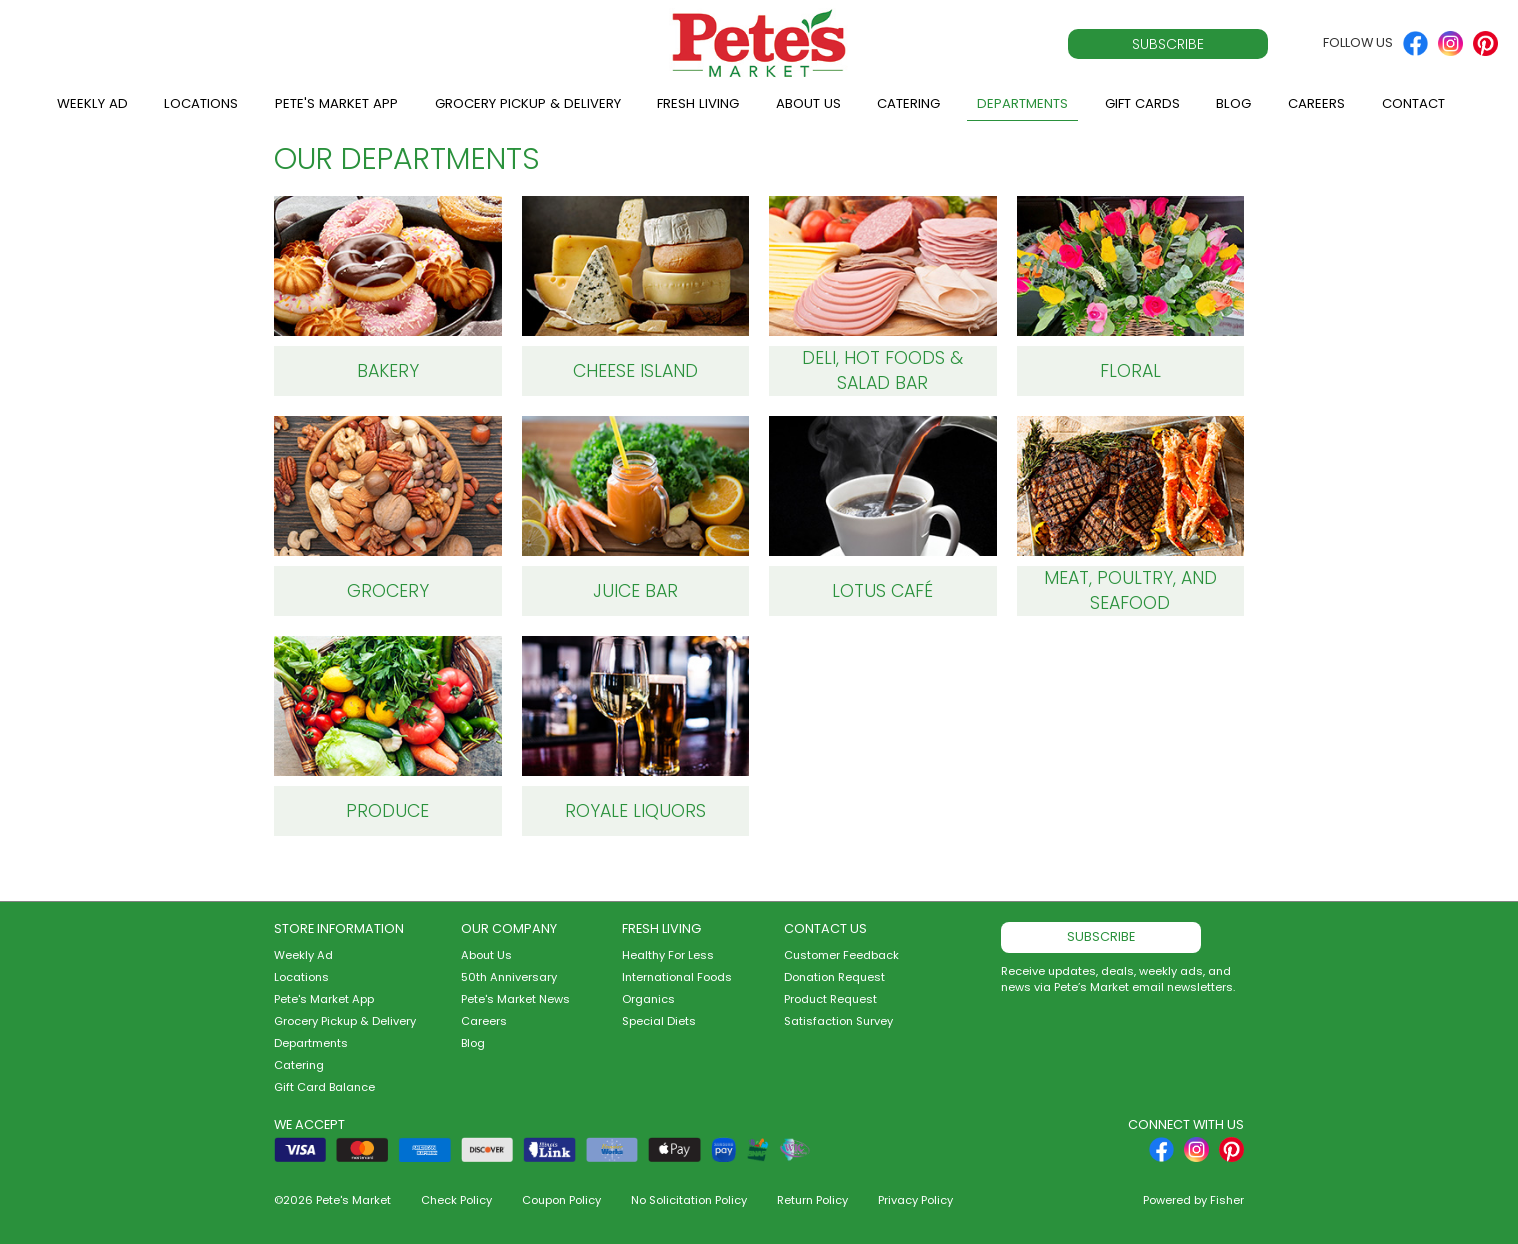  I want to click on International Foods, so click(677, 977).